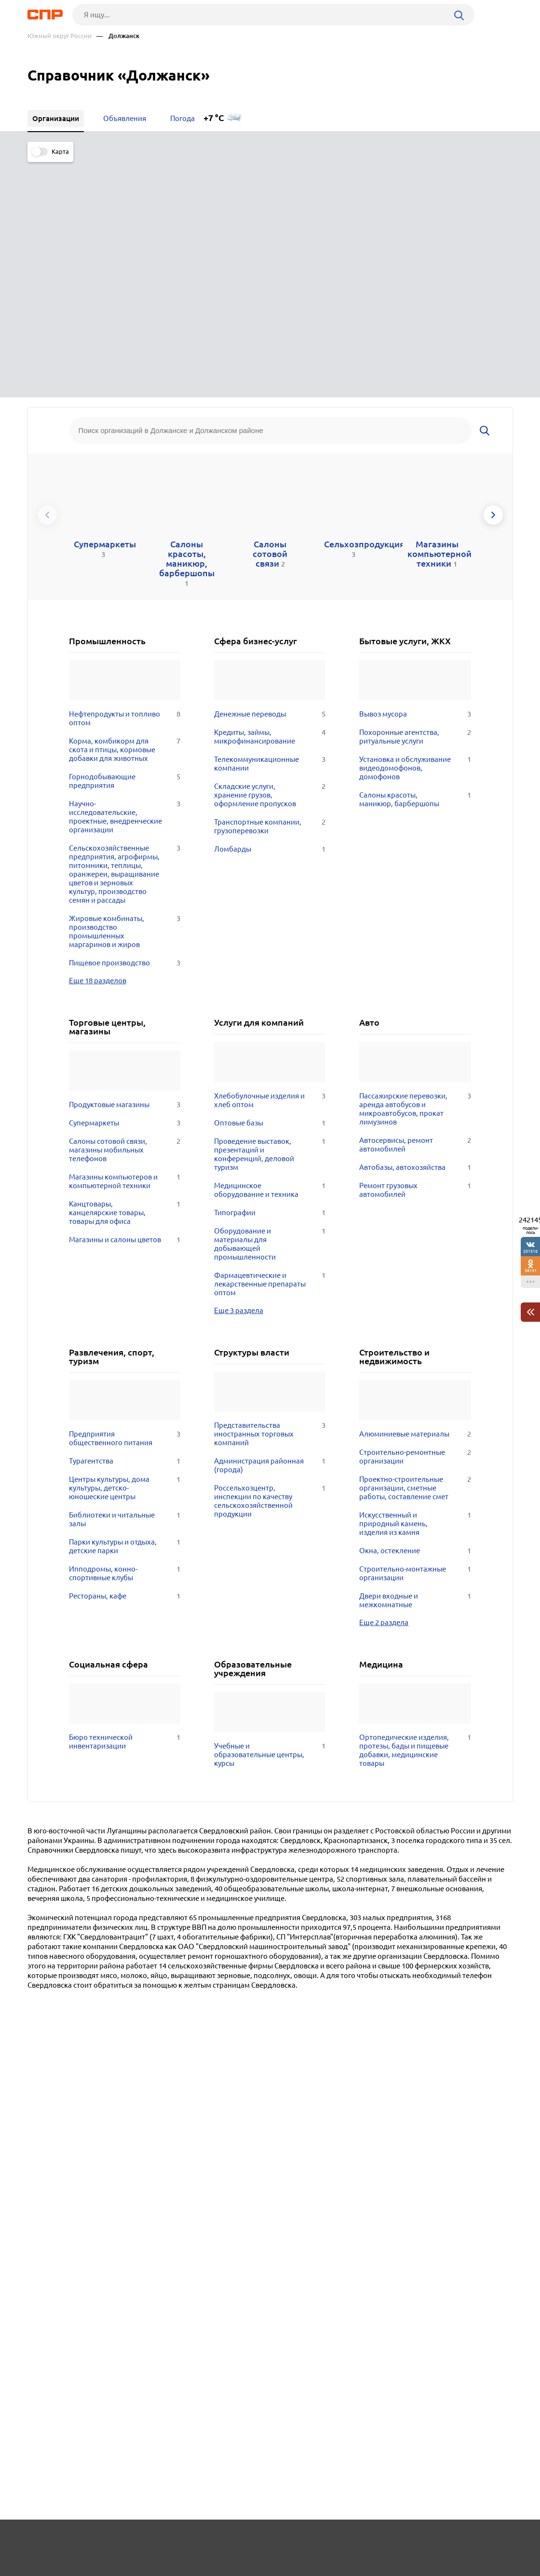 This screenshot has width=540, height=2576. I want to click on Строительно-ремонтные организации, so click(415, 1215).